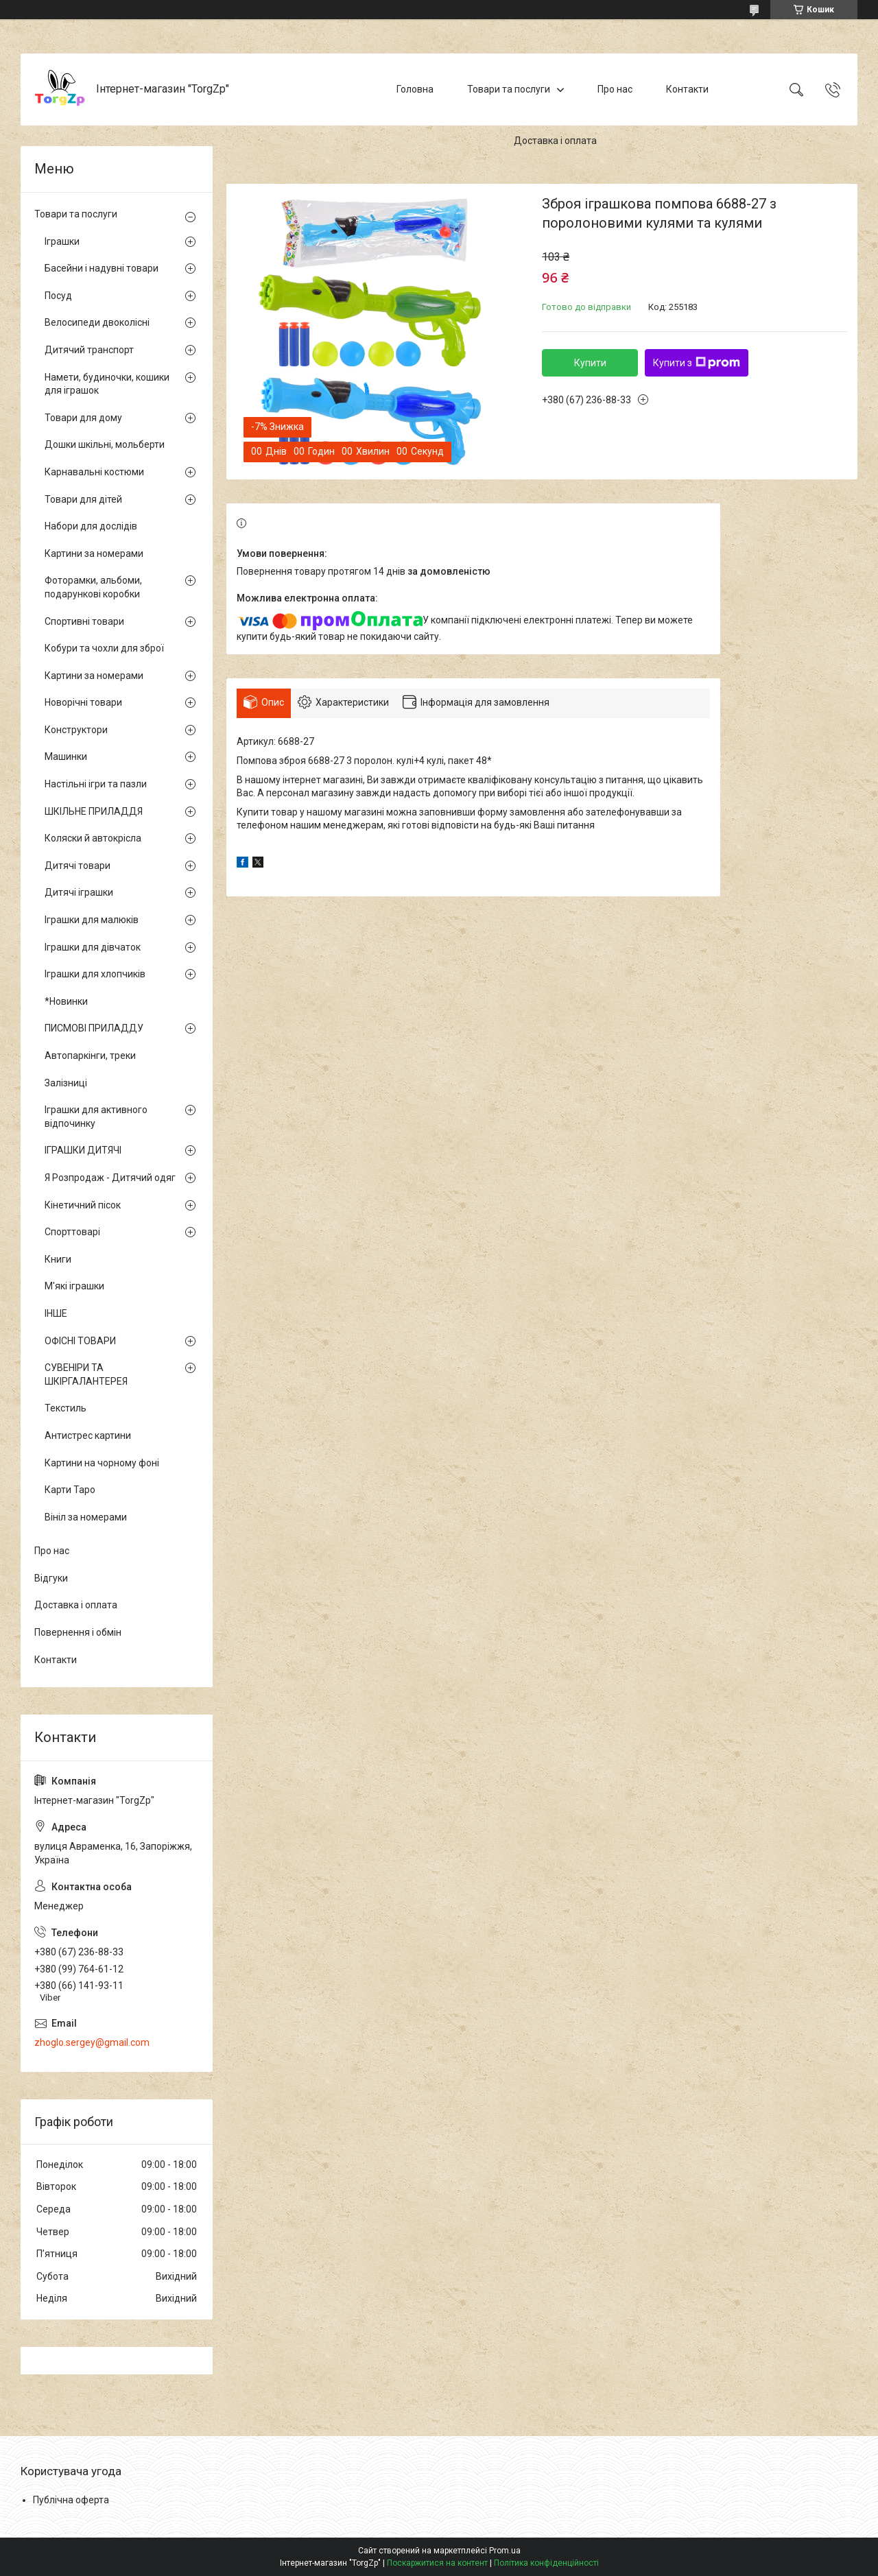  I want to click on Басейни і надувні товари, so click(101, 268).